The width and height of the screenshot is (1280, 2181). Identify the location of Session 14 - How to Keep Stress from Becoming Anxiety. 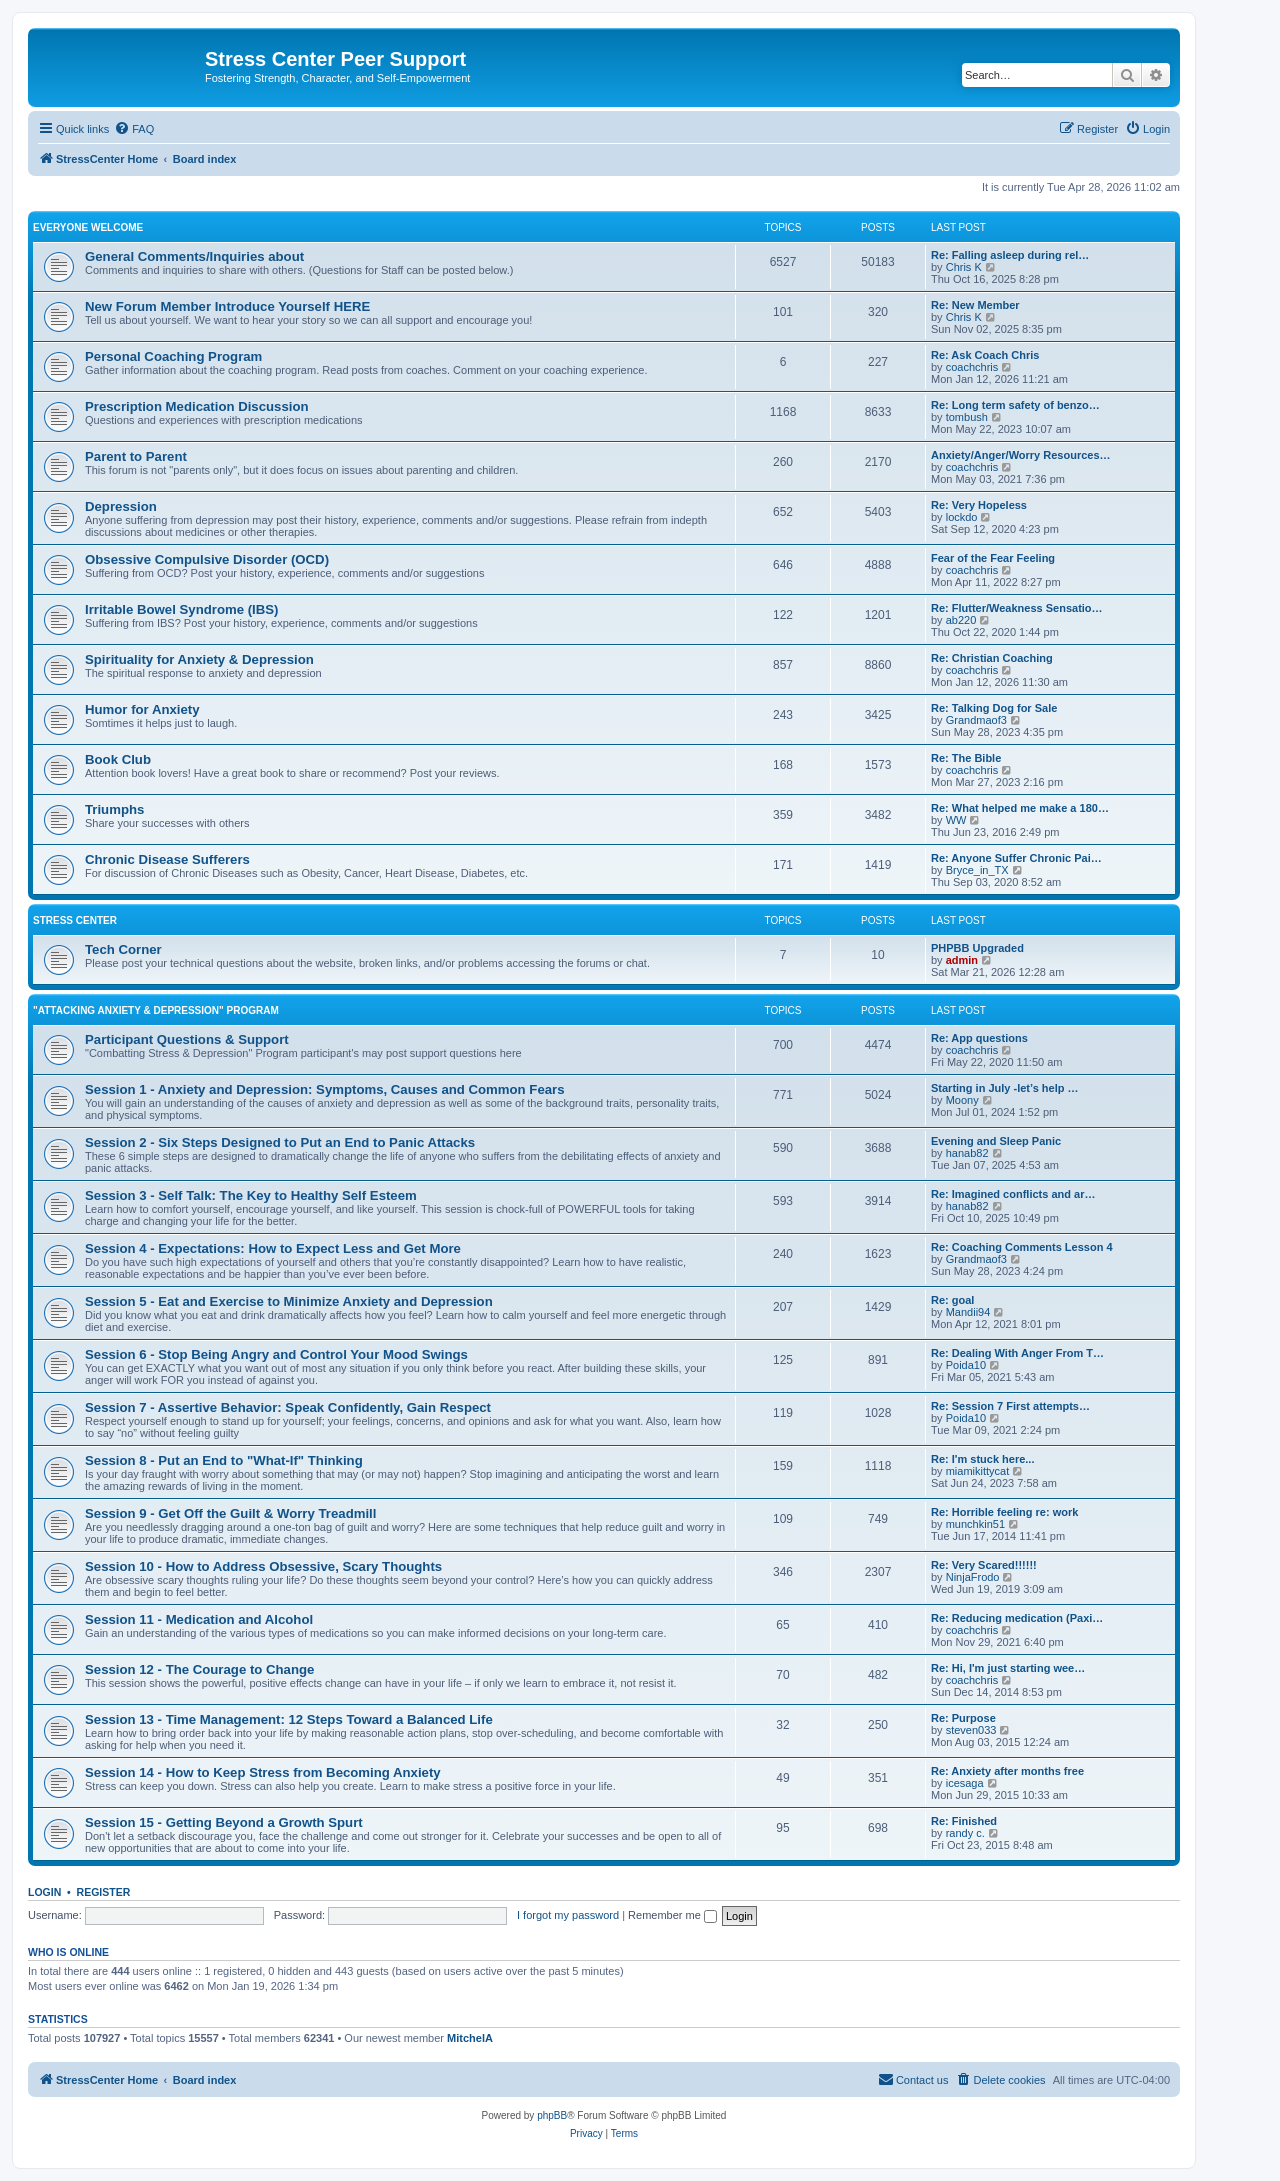
(263, 1772).